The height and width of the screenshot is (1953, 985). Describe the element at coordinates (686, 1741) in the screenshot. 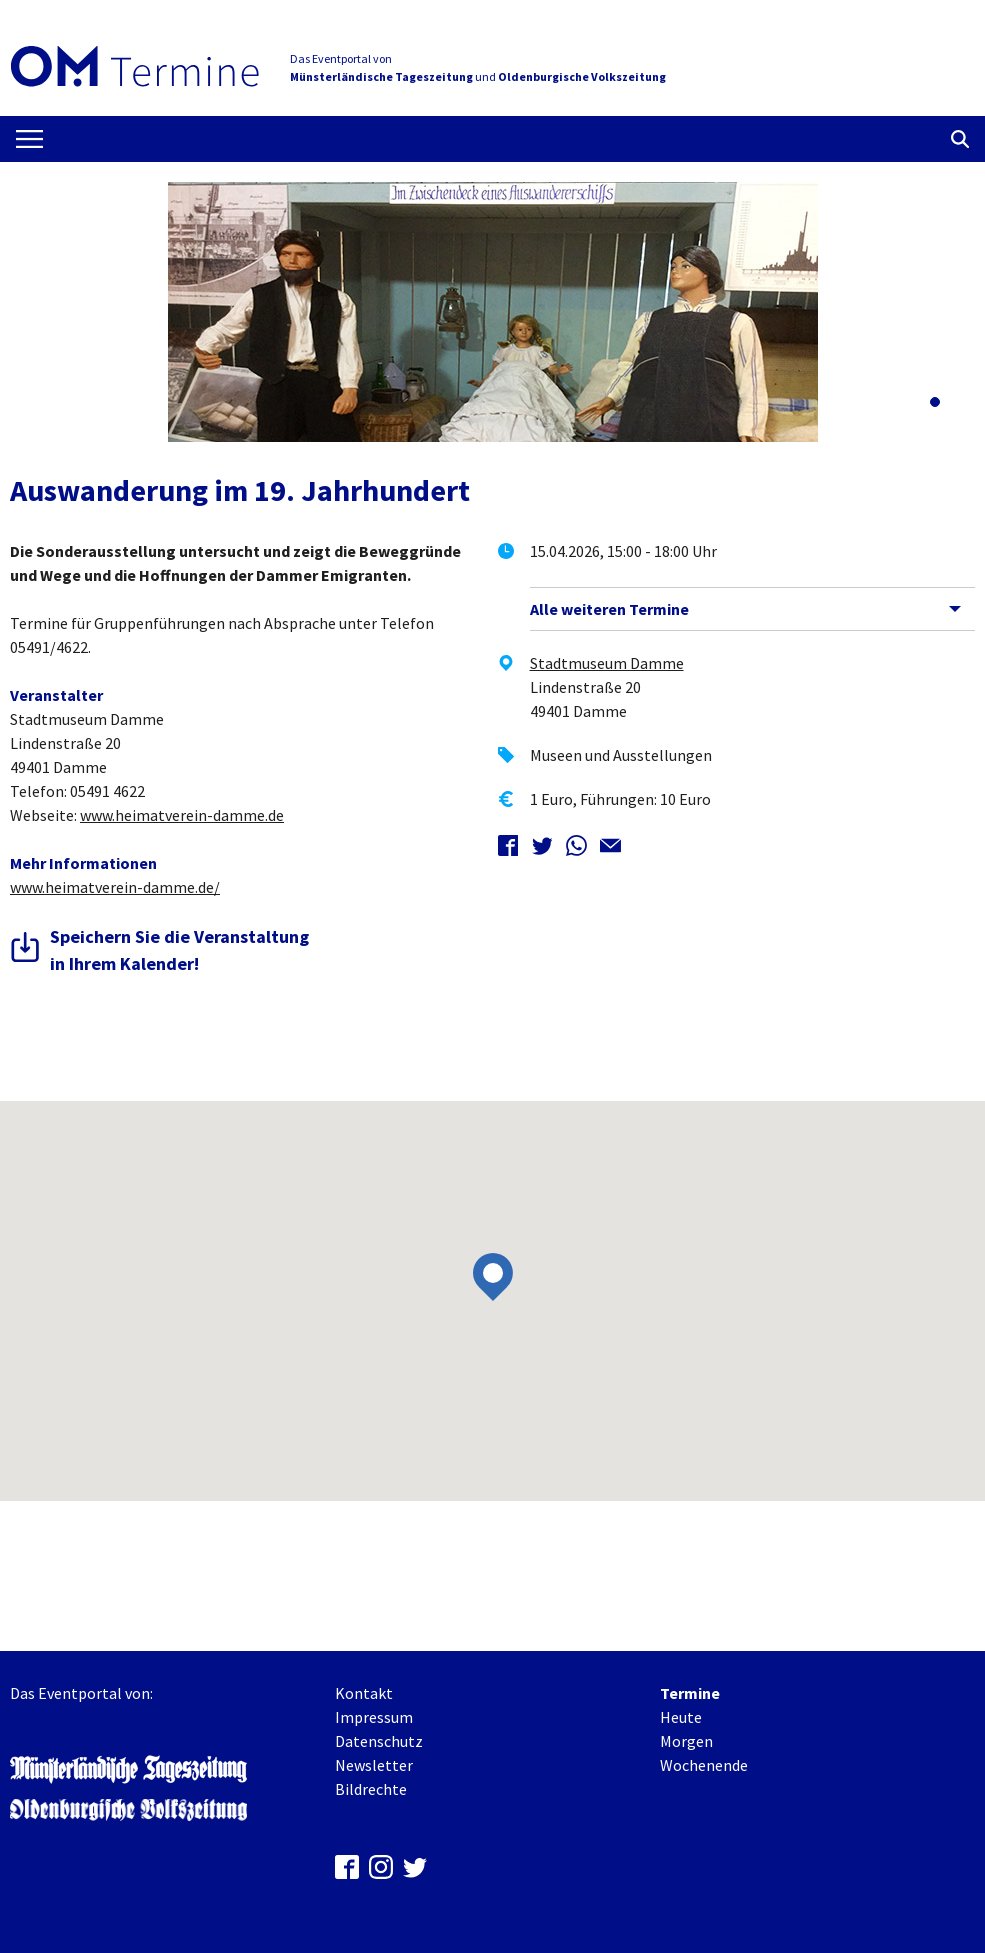

I see `Morgen` at that location.